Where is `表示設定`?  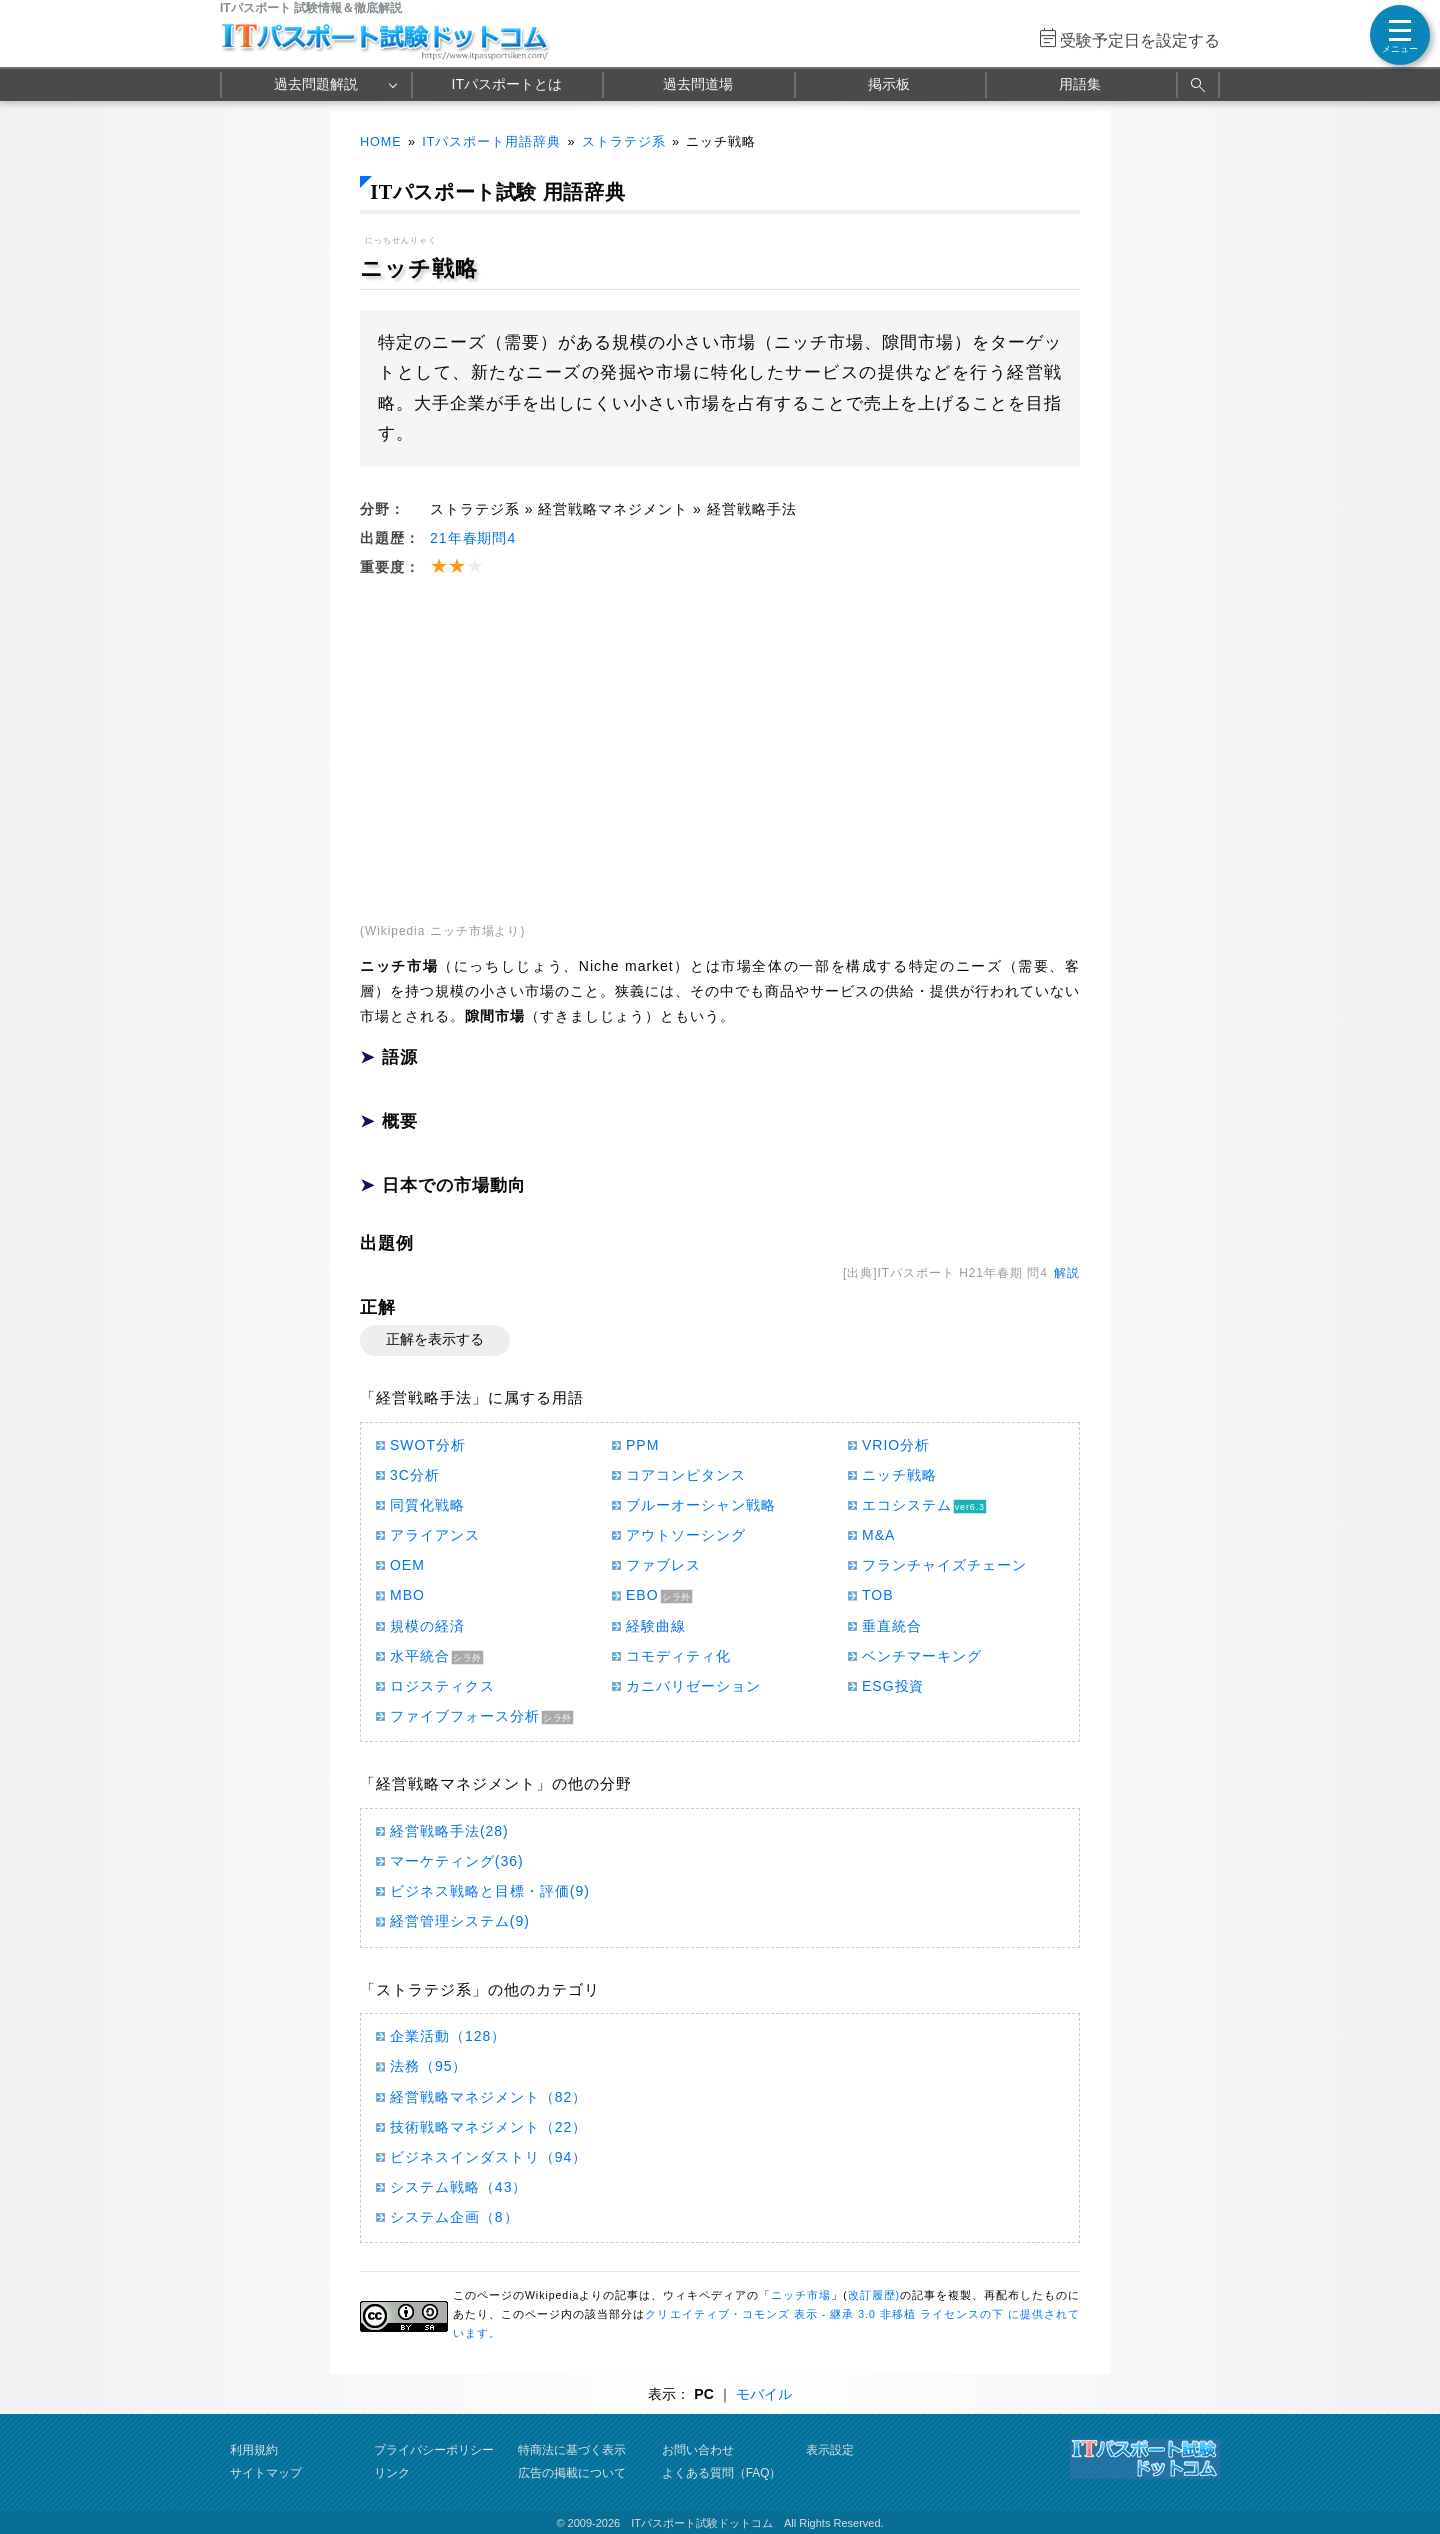 表示設定 is located at coordinates (830, 2450).